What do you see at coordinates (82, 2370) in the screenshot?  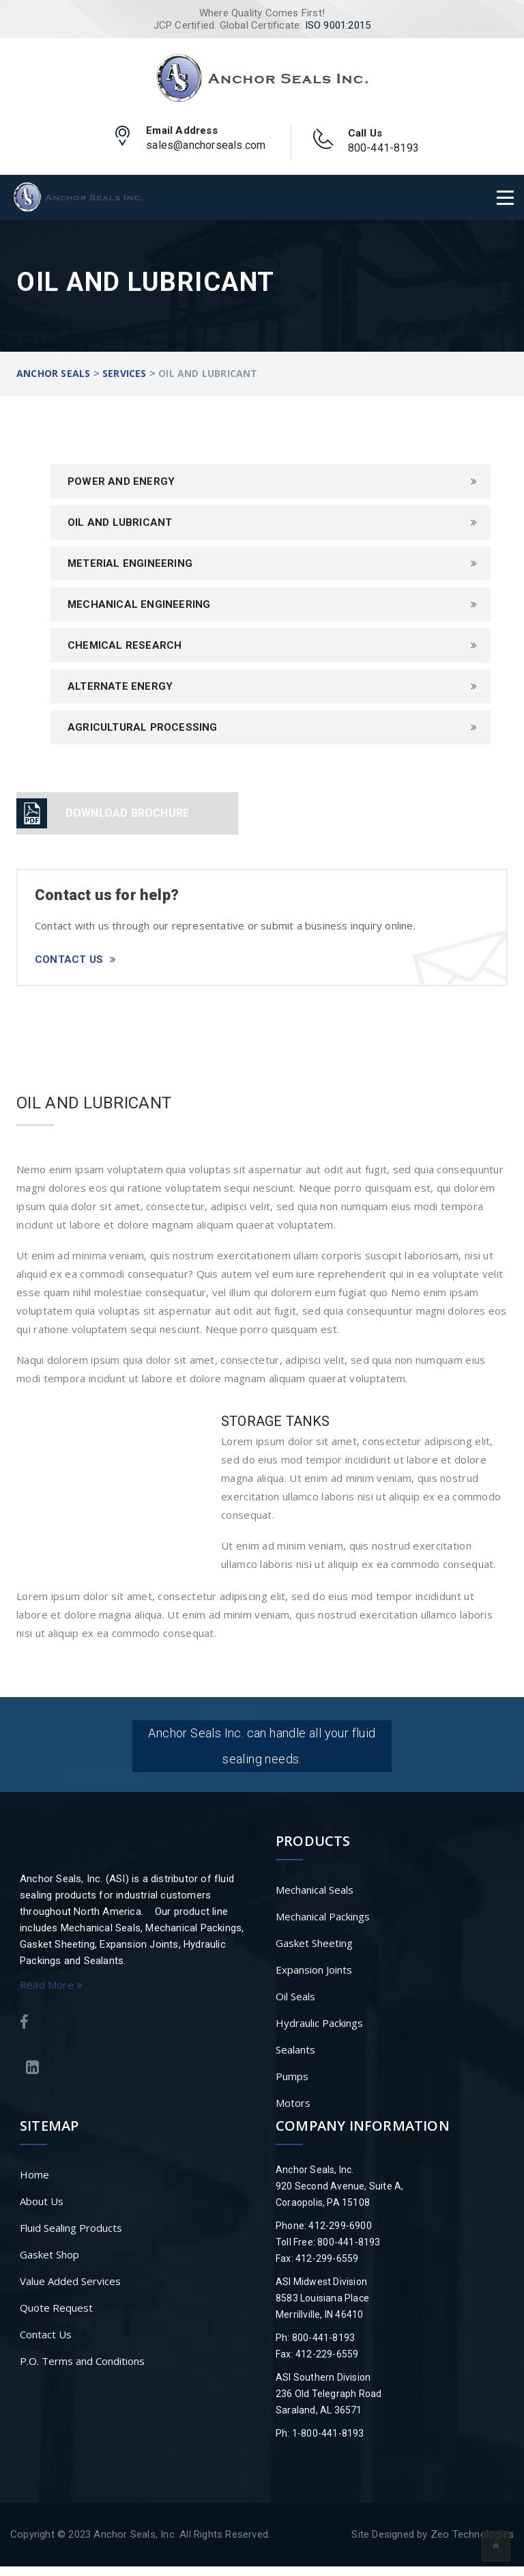 I see `P.O. Terms and Conditions` at bounding box center [82, 2370].